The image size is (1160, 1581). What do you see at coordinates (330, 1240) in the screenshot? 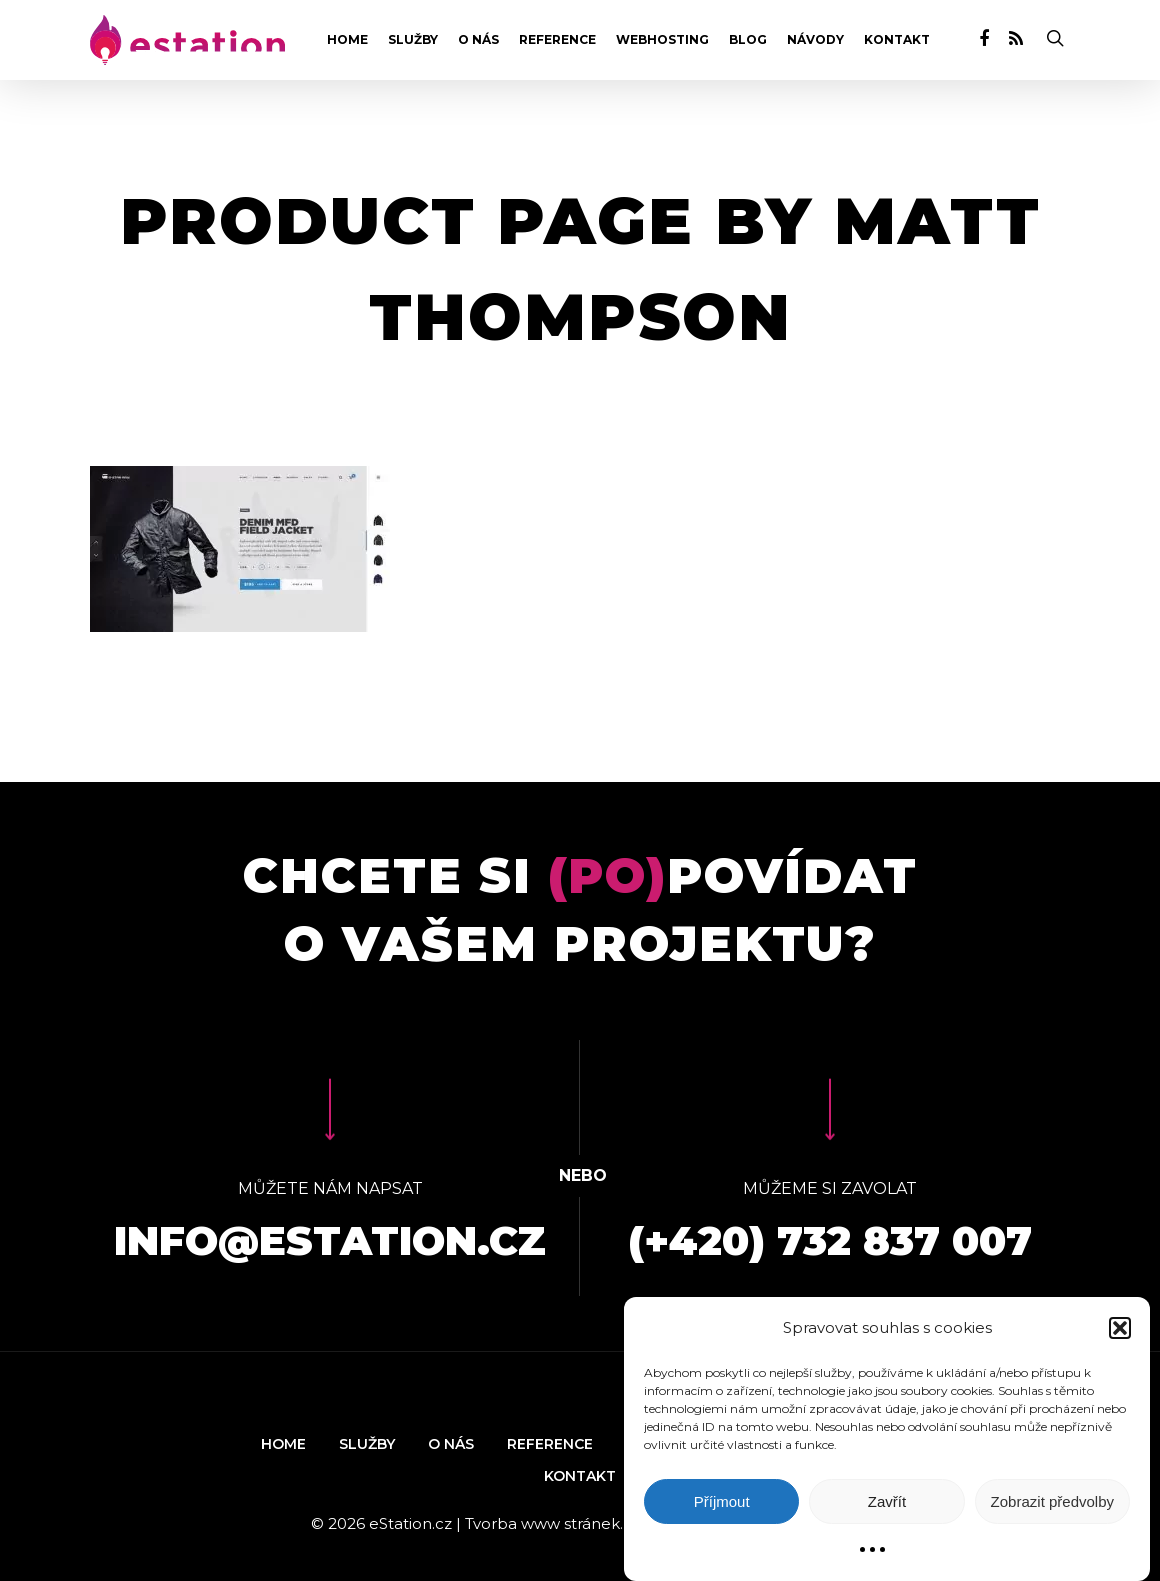
I see `info@estation.cz` at bounding box center [330, 1240].